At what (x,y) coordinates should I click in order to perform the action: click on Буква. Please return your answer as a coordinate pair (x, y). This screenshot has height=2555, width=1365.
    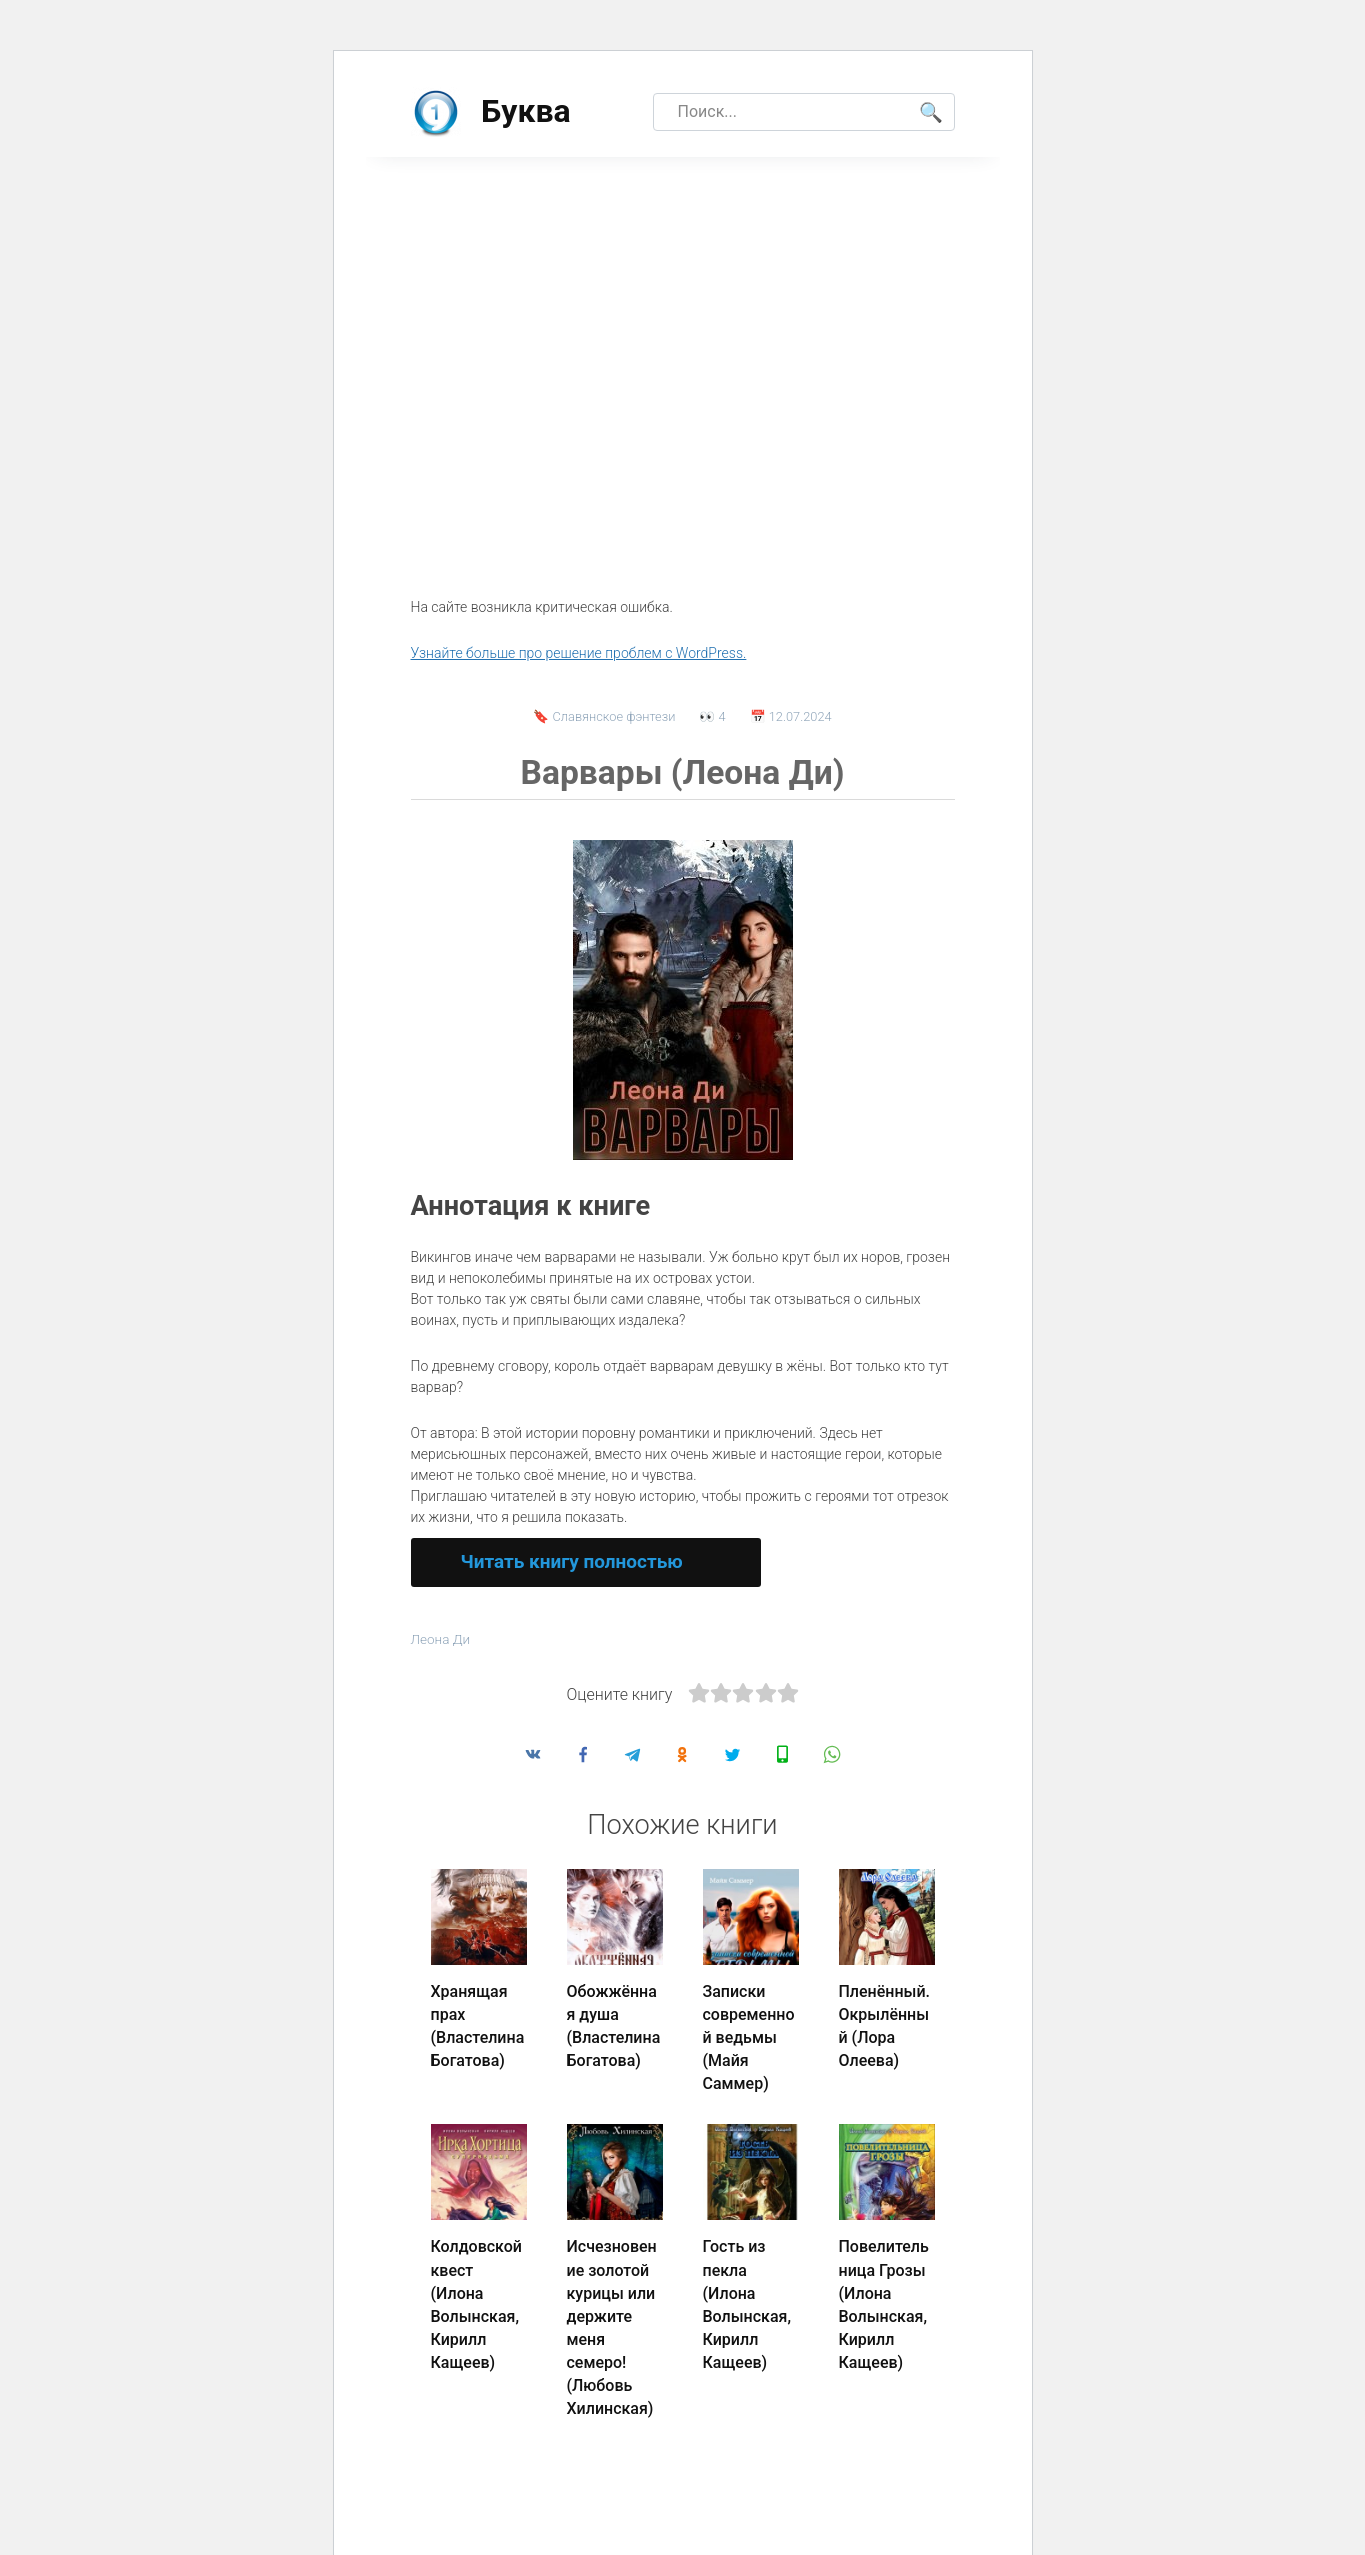
    Looking at the image, I should click on (525, 111).